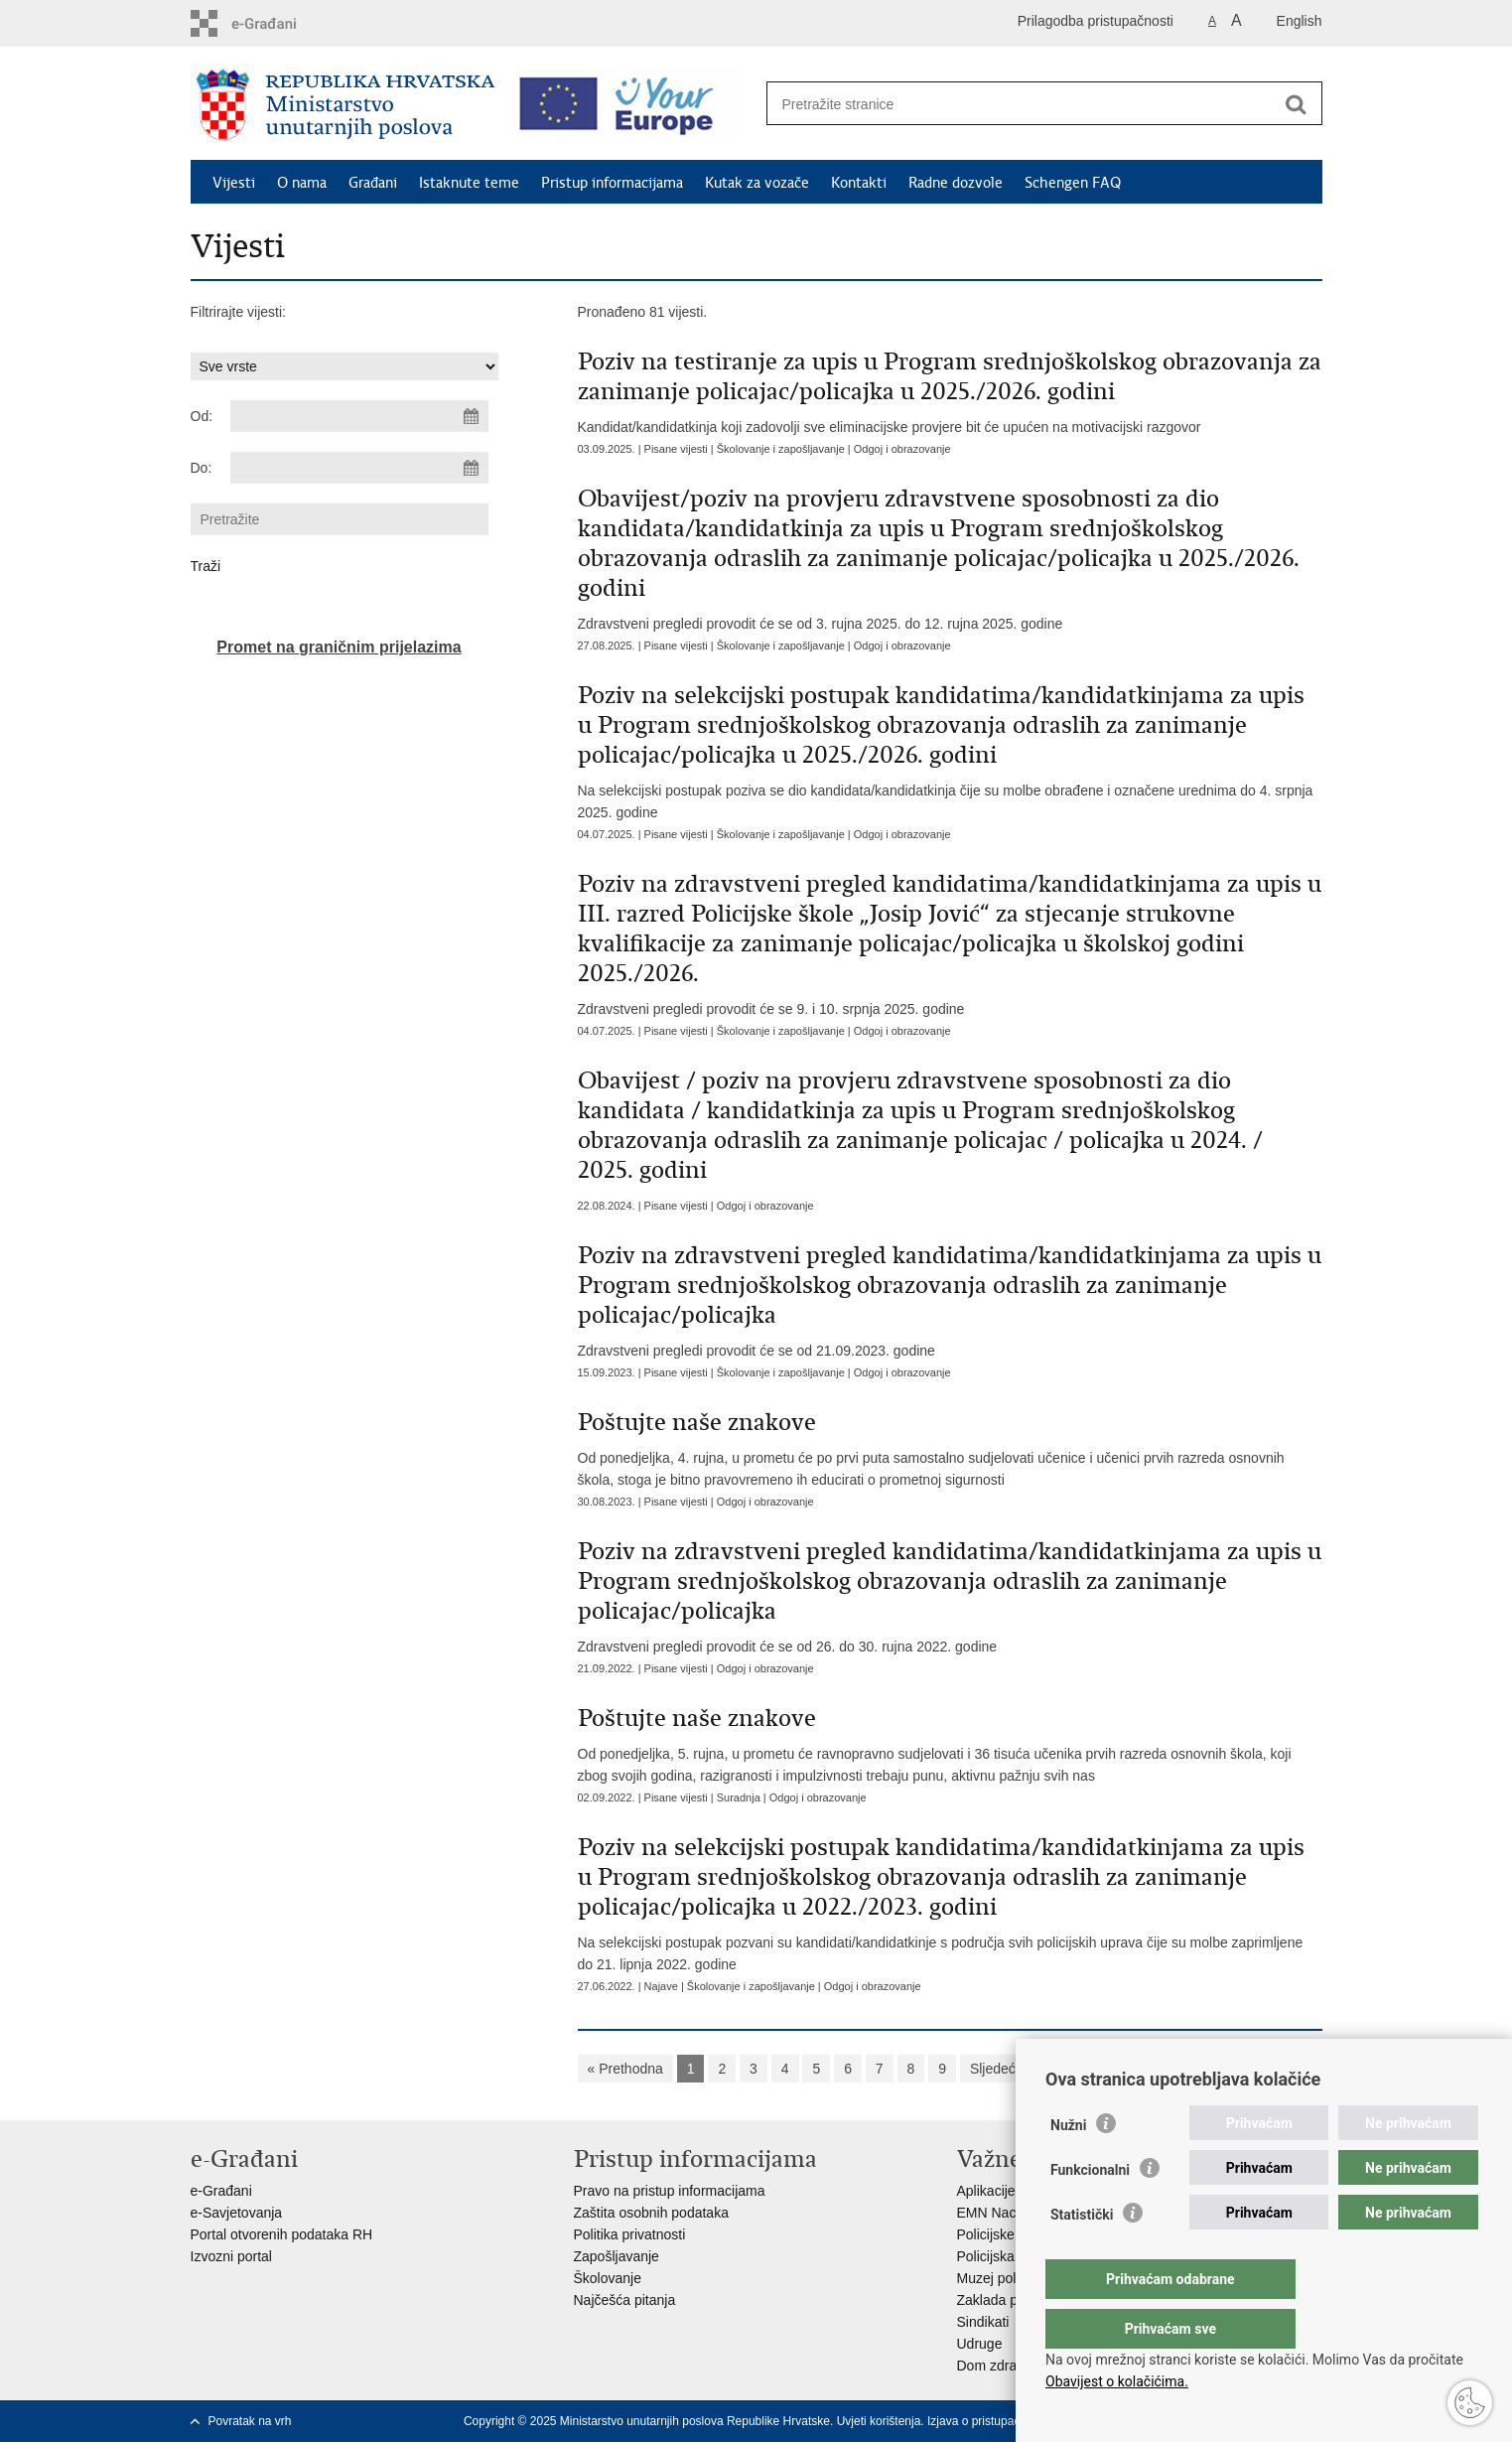 The width and height of the screenshot is (1512, 2442). Describe the element at coordinates (221, 2191) in the screenshot. I see `e-Građani` at that location.